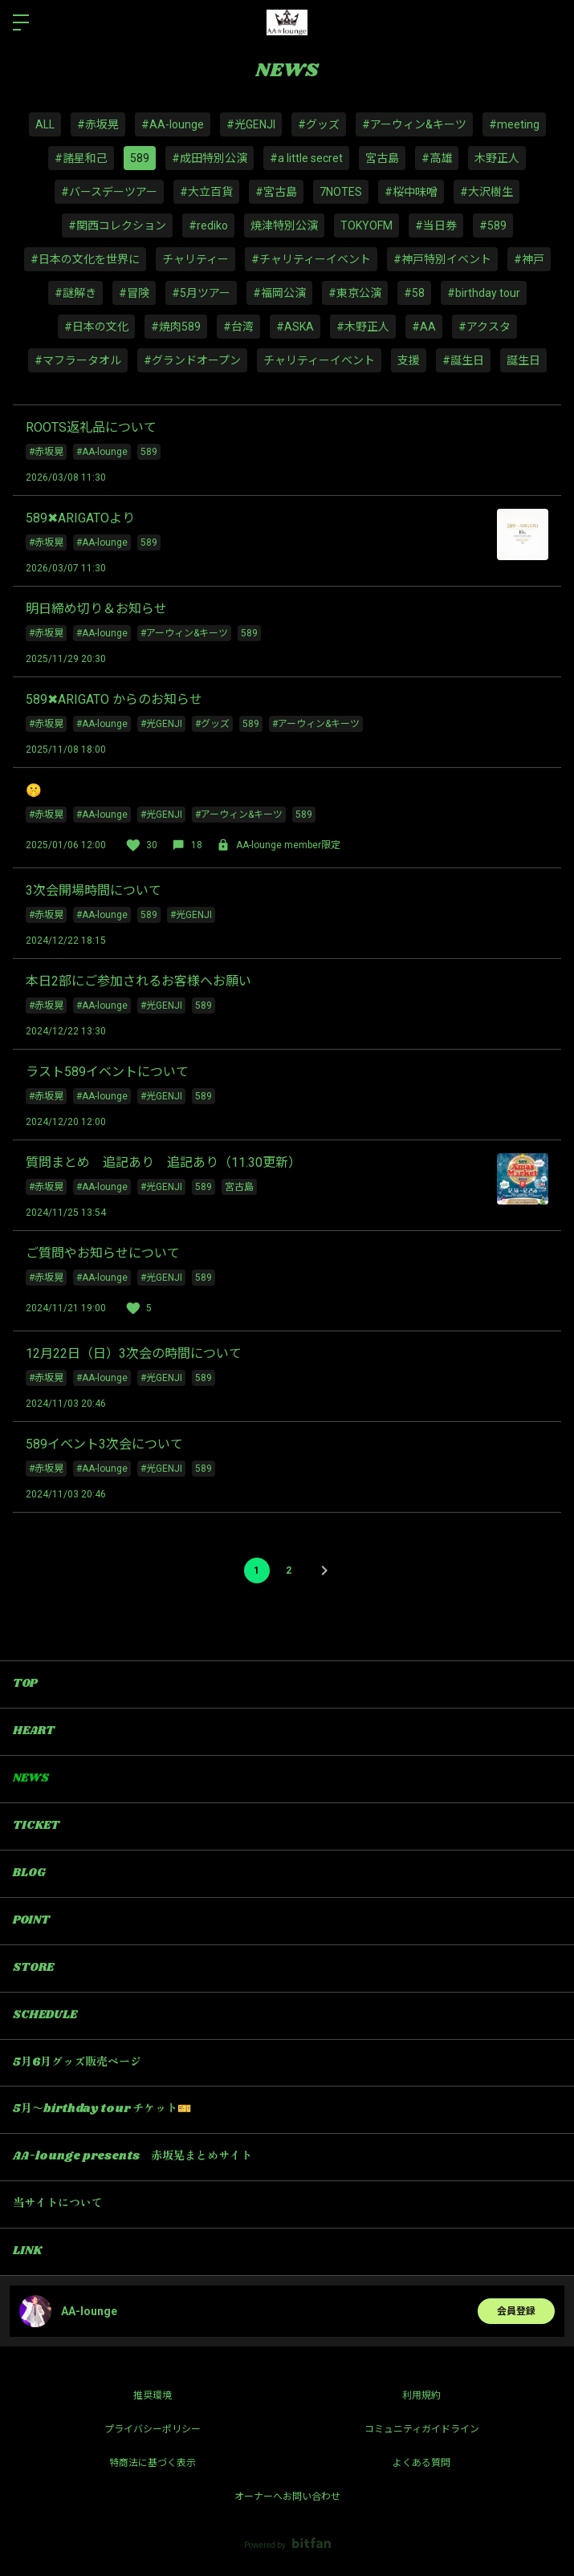 The image size is (574, 2576). What do you see at coordinates (45, 2015) in the screenshot?
I see `SCHEDULE` at bounding box center [45, 2015].